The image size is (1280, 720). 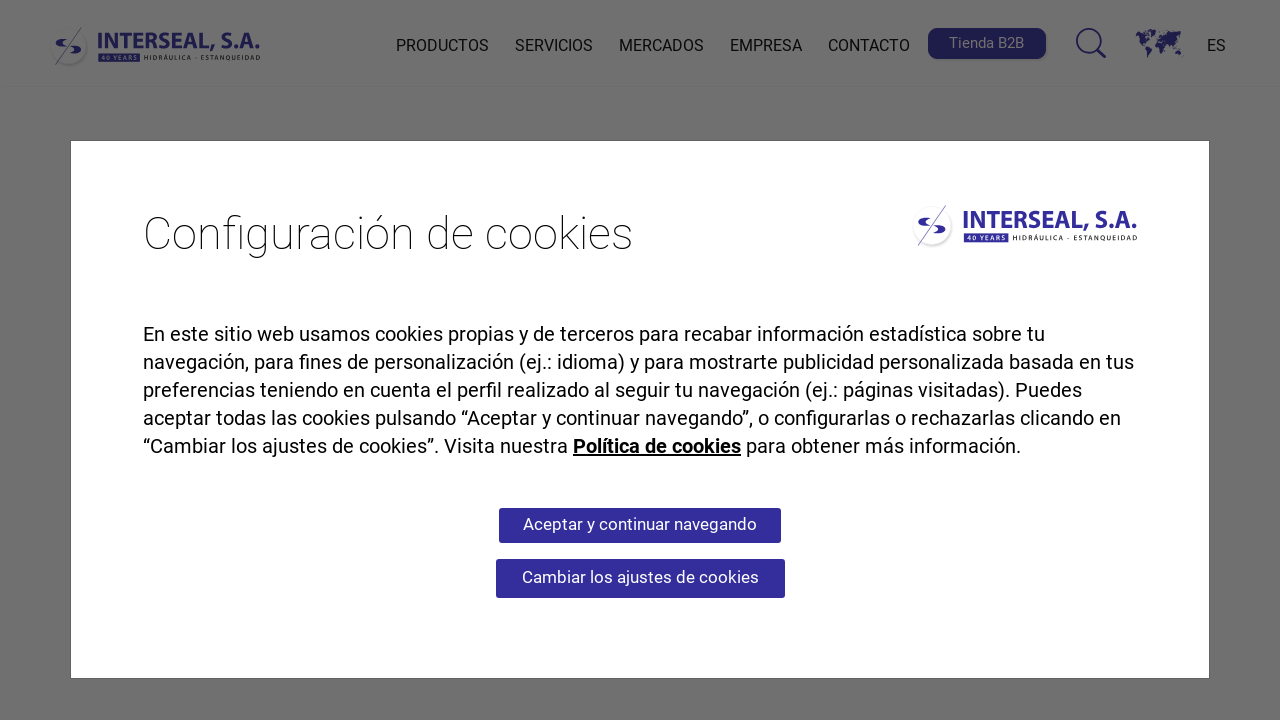 I want to click on Política de cookies, so click(x=657, y=446).